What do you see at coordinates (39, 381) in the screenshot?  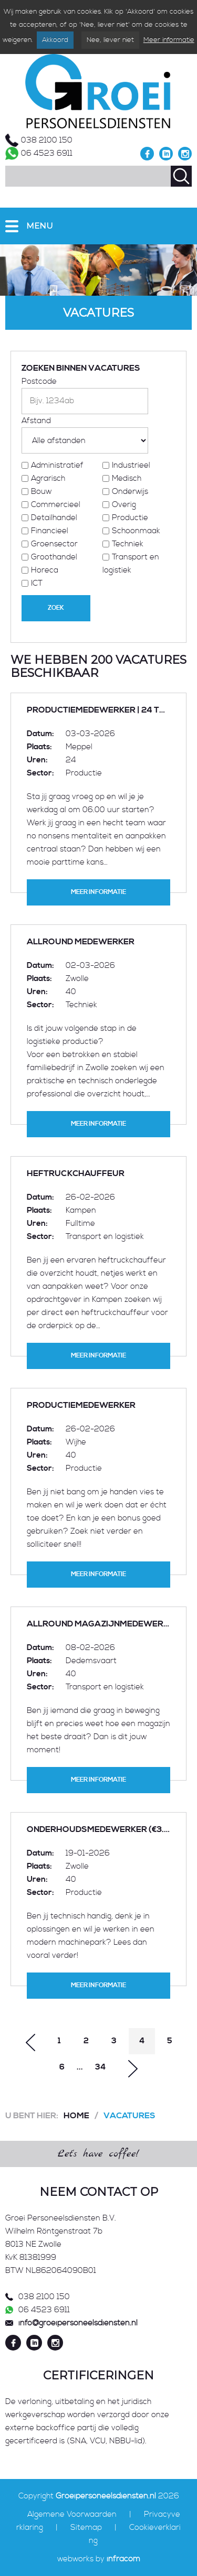 I see `Postcode` at bounding box center [39, 381].